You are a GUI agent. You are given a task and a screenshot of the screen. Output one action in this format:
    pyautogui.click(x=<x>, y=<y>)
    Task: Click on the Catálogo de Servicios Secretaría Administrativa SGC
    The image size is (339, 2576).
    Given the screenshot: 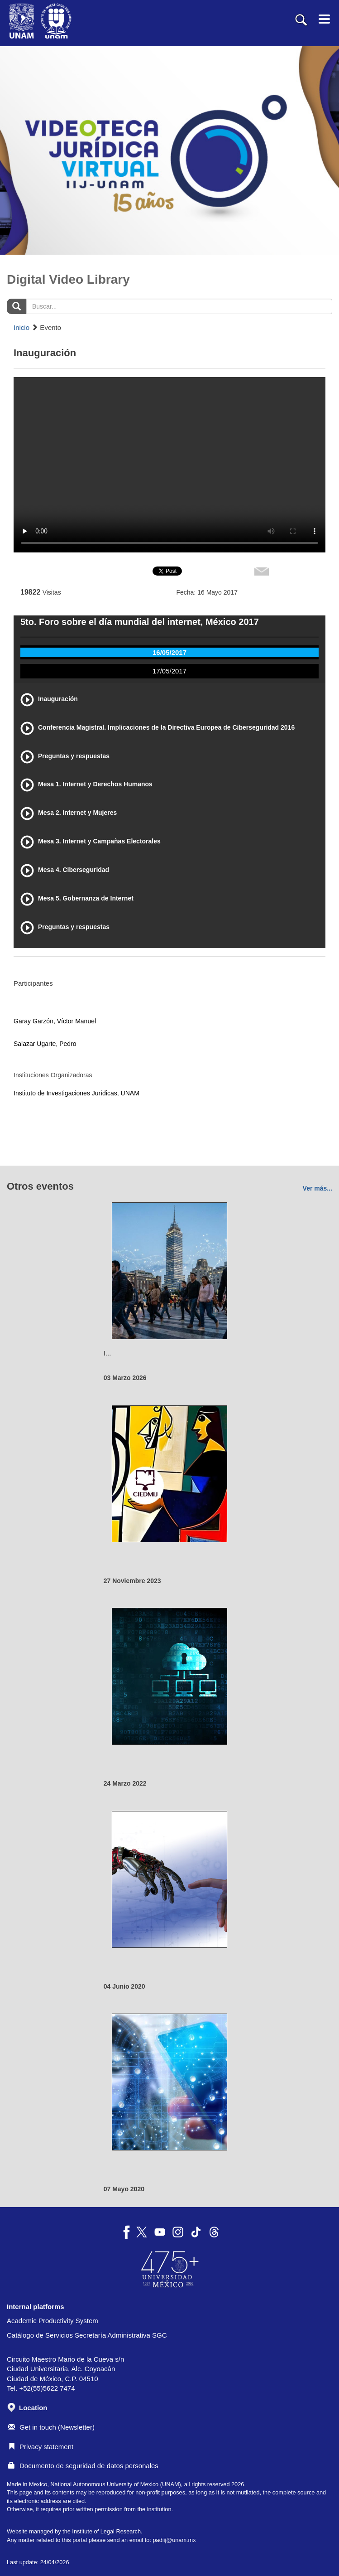 What is the action you would take?
    pyautogui.click(x=87, y=2335)
    